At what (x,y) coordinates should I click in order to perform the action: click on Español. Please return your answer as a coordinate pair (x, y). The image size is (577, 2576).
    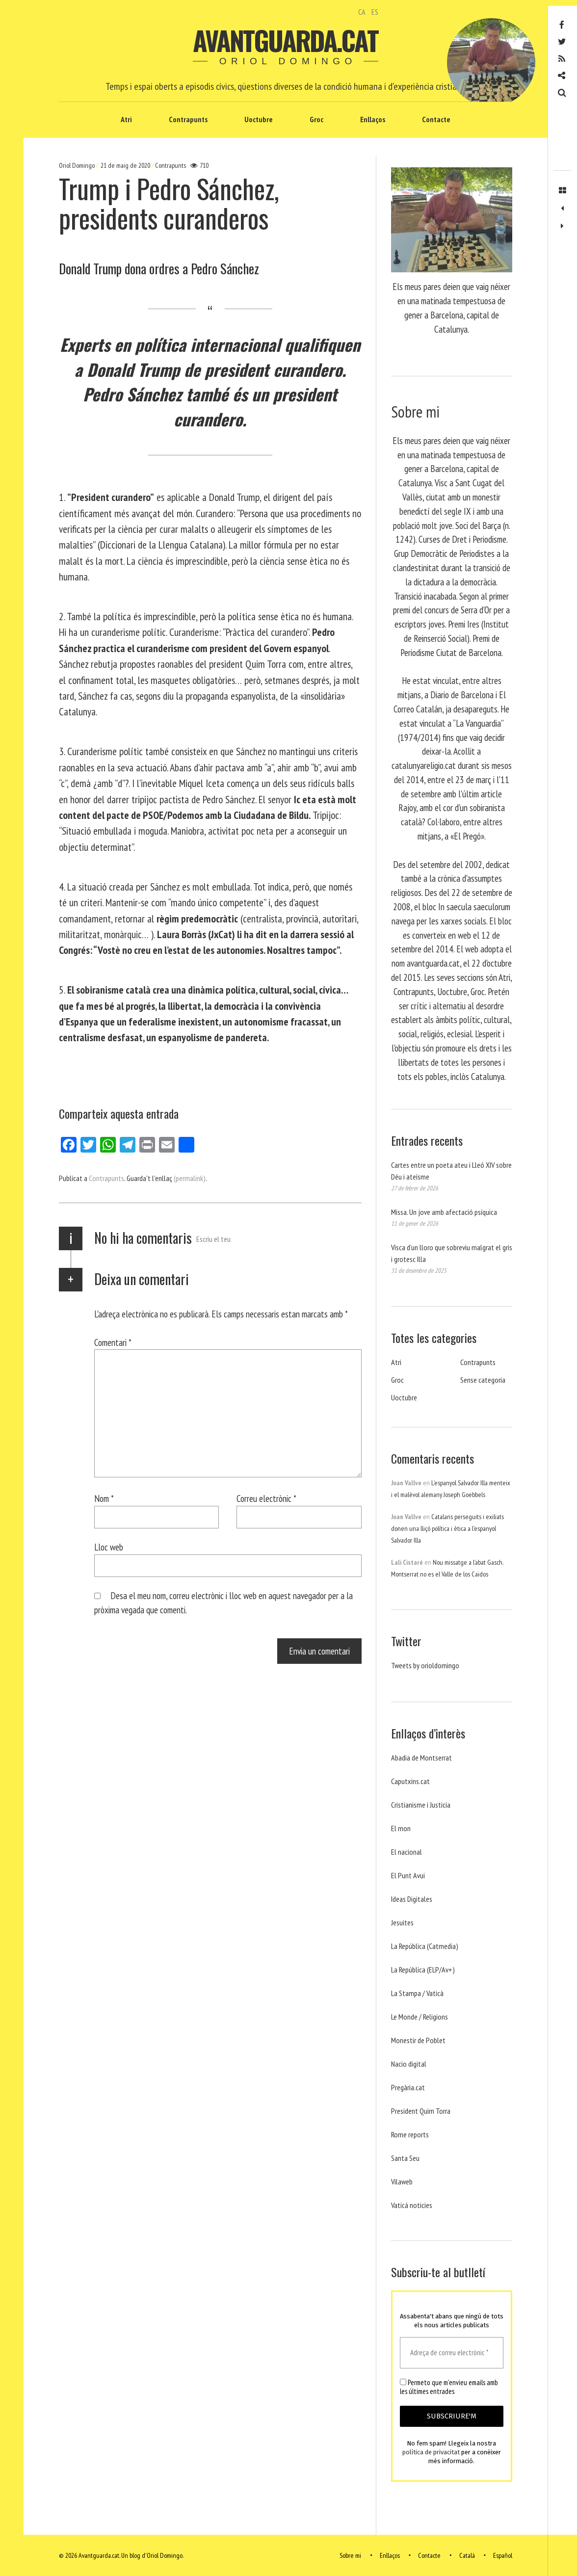
    Looking at the image, I should click on (502, 2555).